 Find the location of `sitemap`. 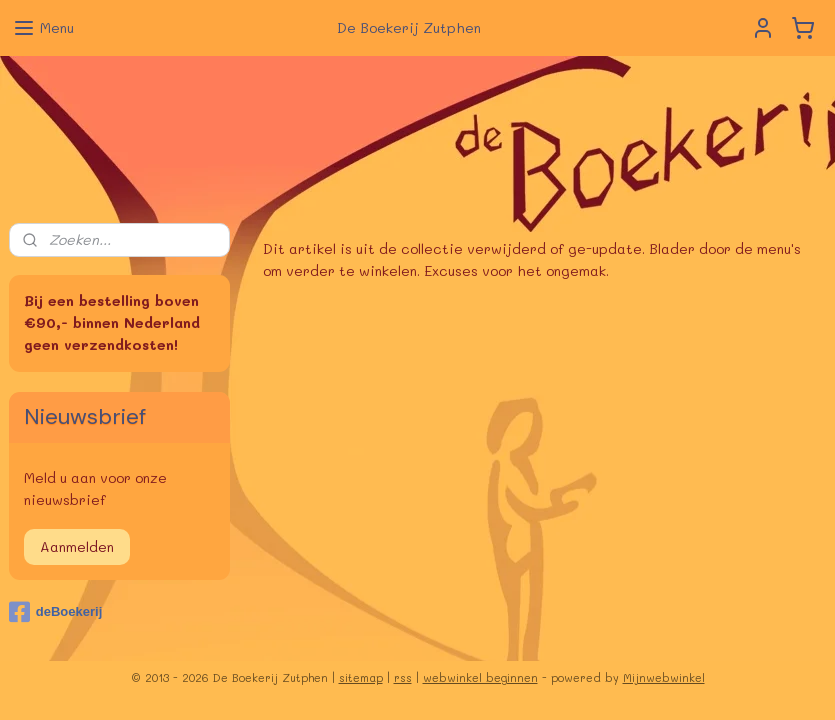

sitemap is located at coordinates (361, 677).